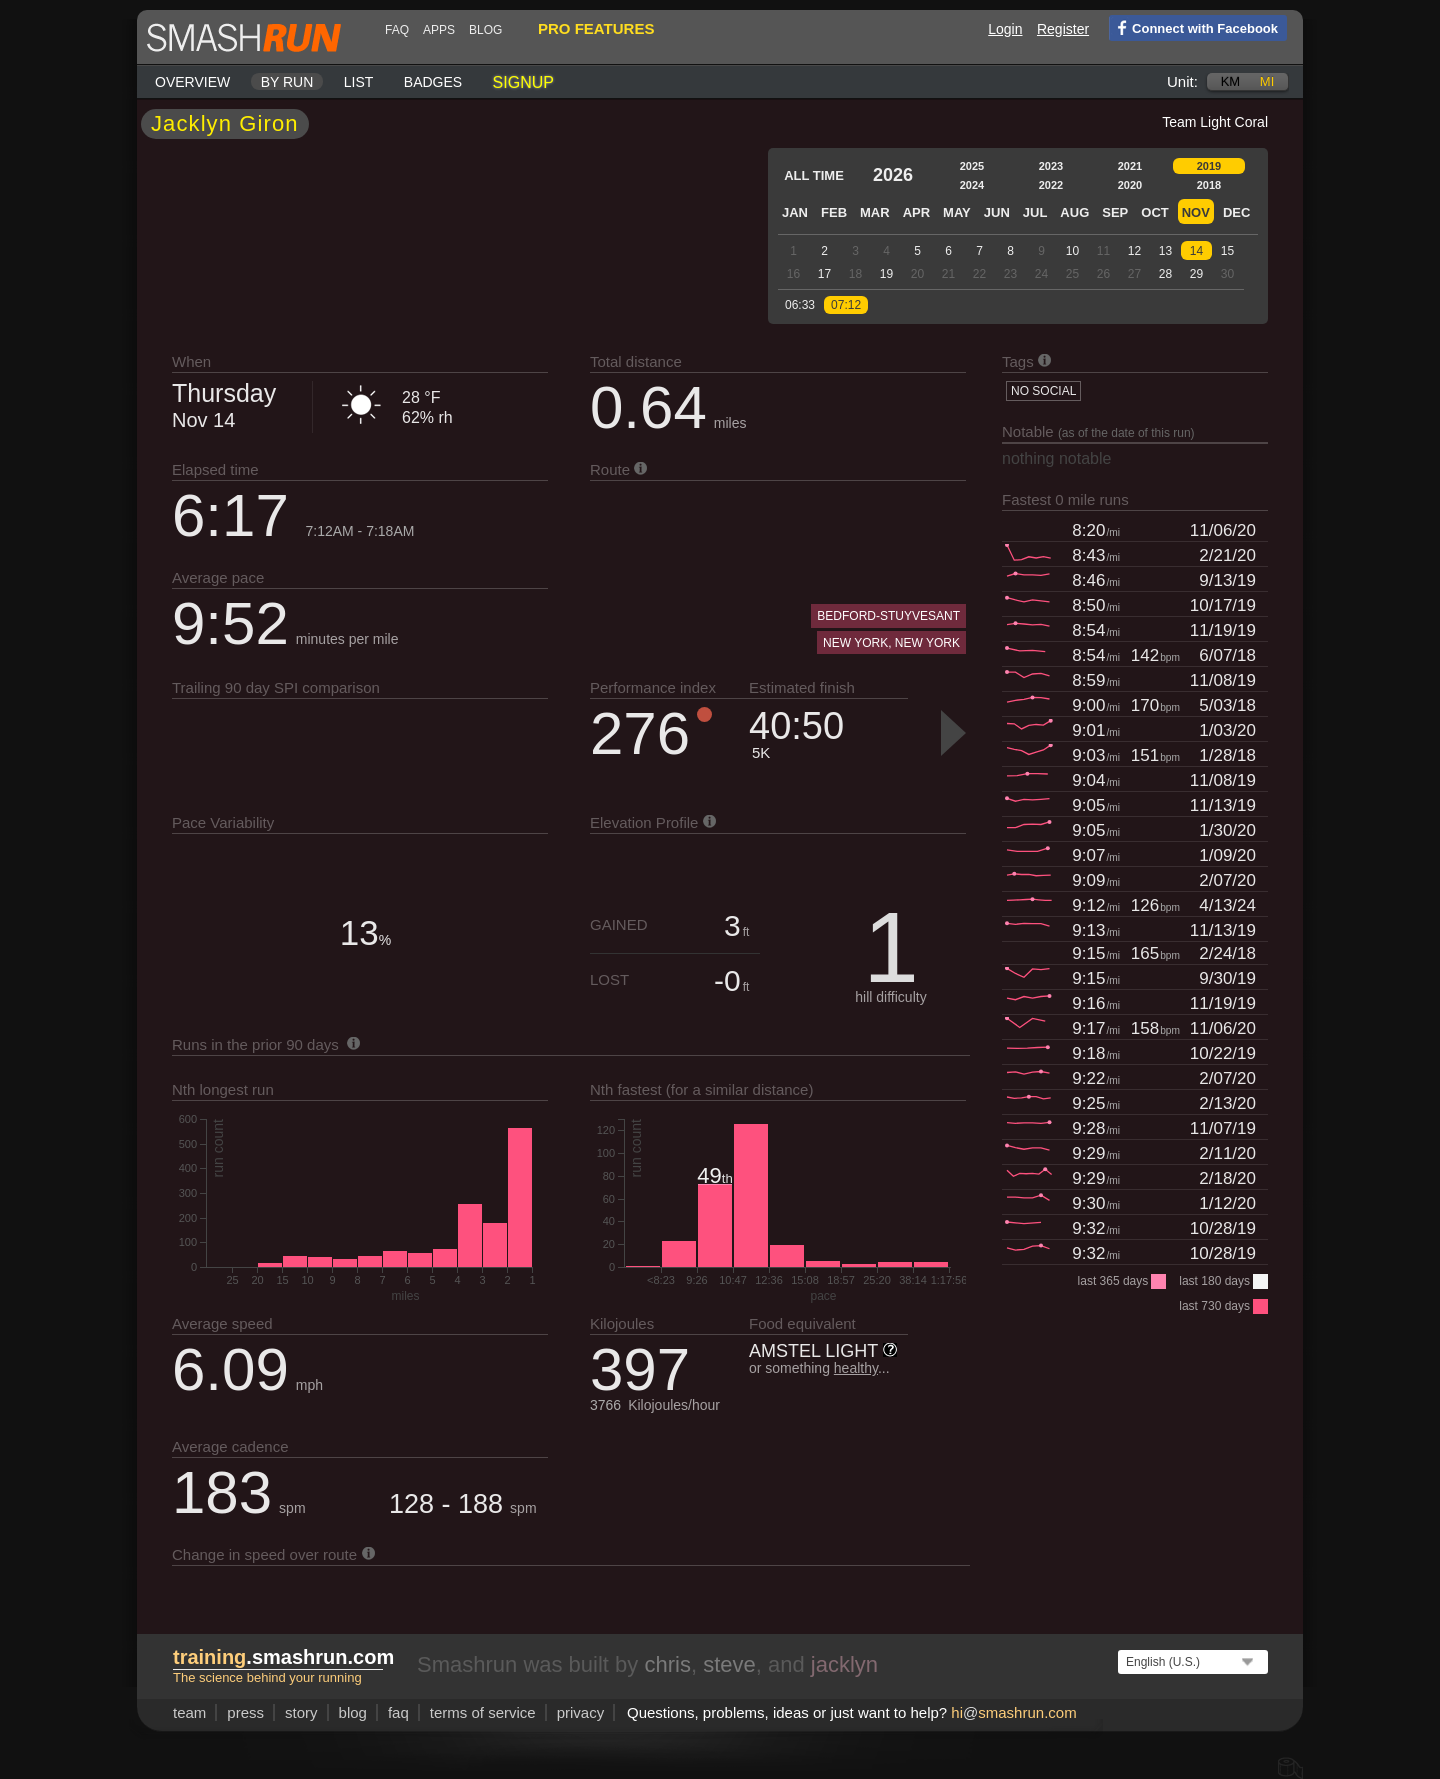 The height and width of the screenshot is (1779, 1440). I want to click on terms of service, so click(483, 1712).